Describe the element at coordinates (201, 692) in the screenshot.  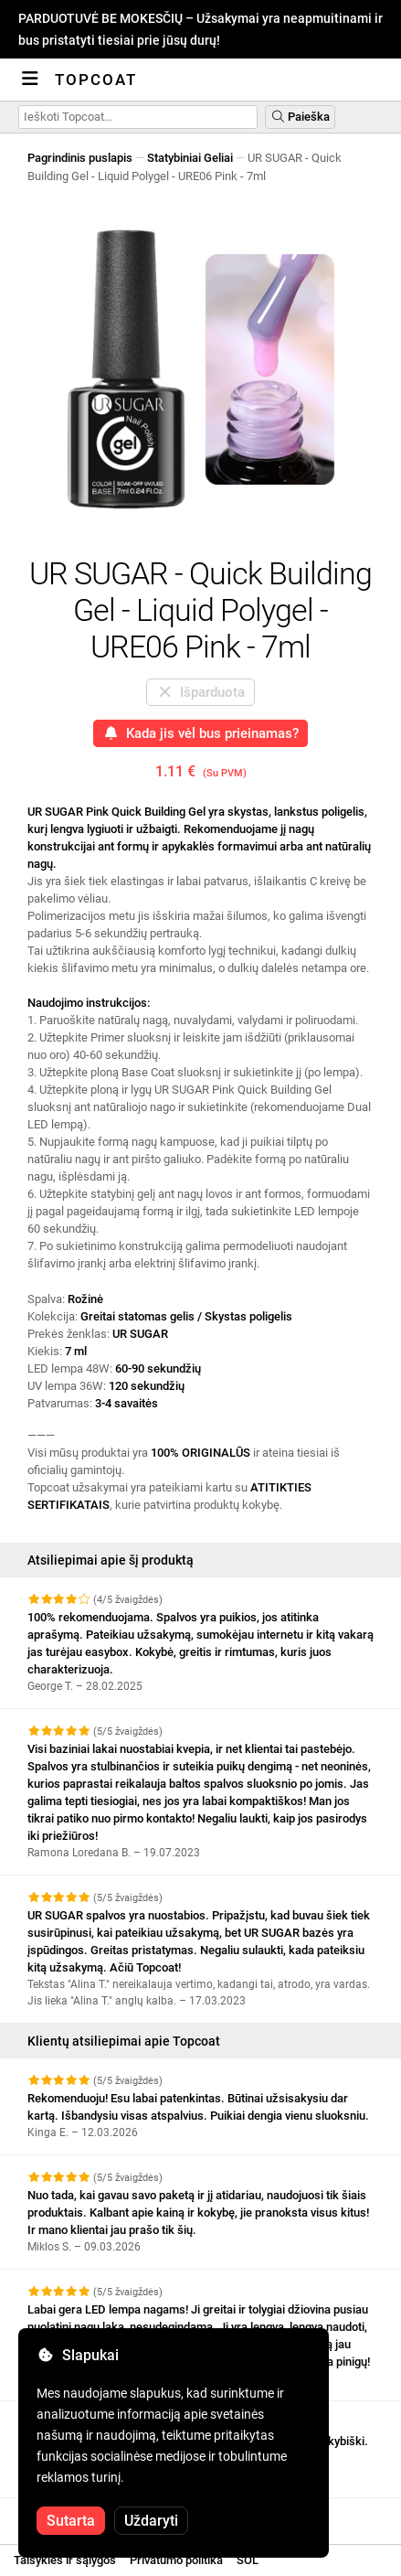
I see `Išparduota` at that location.